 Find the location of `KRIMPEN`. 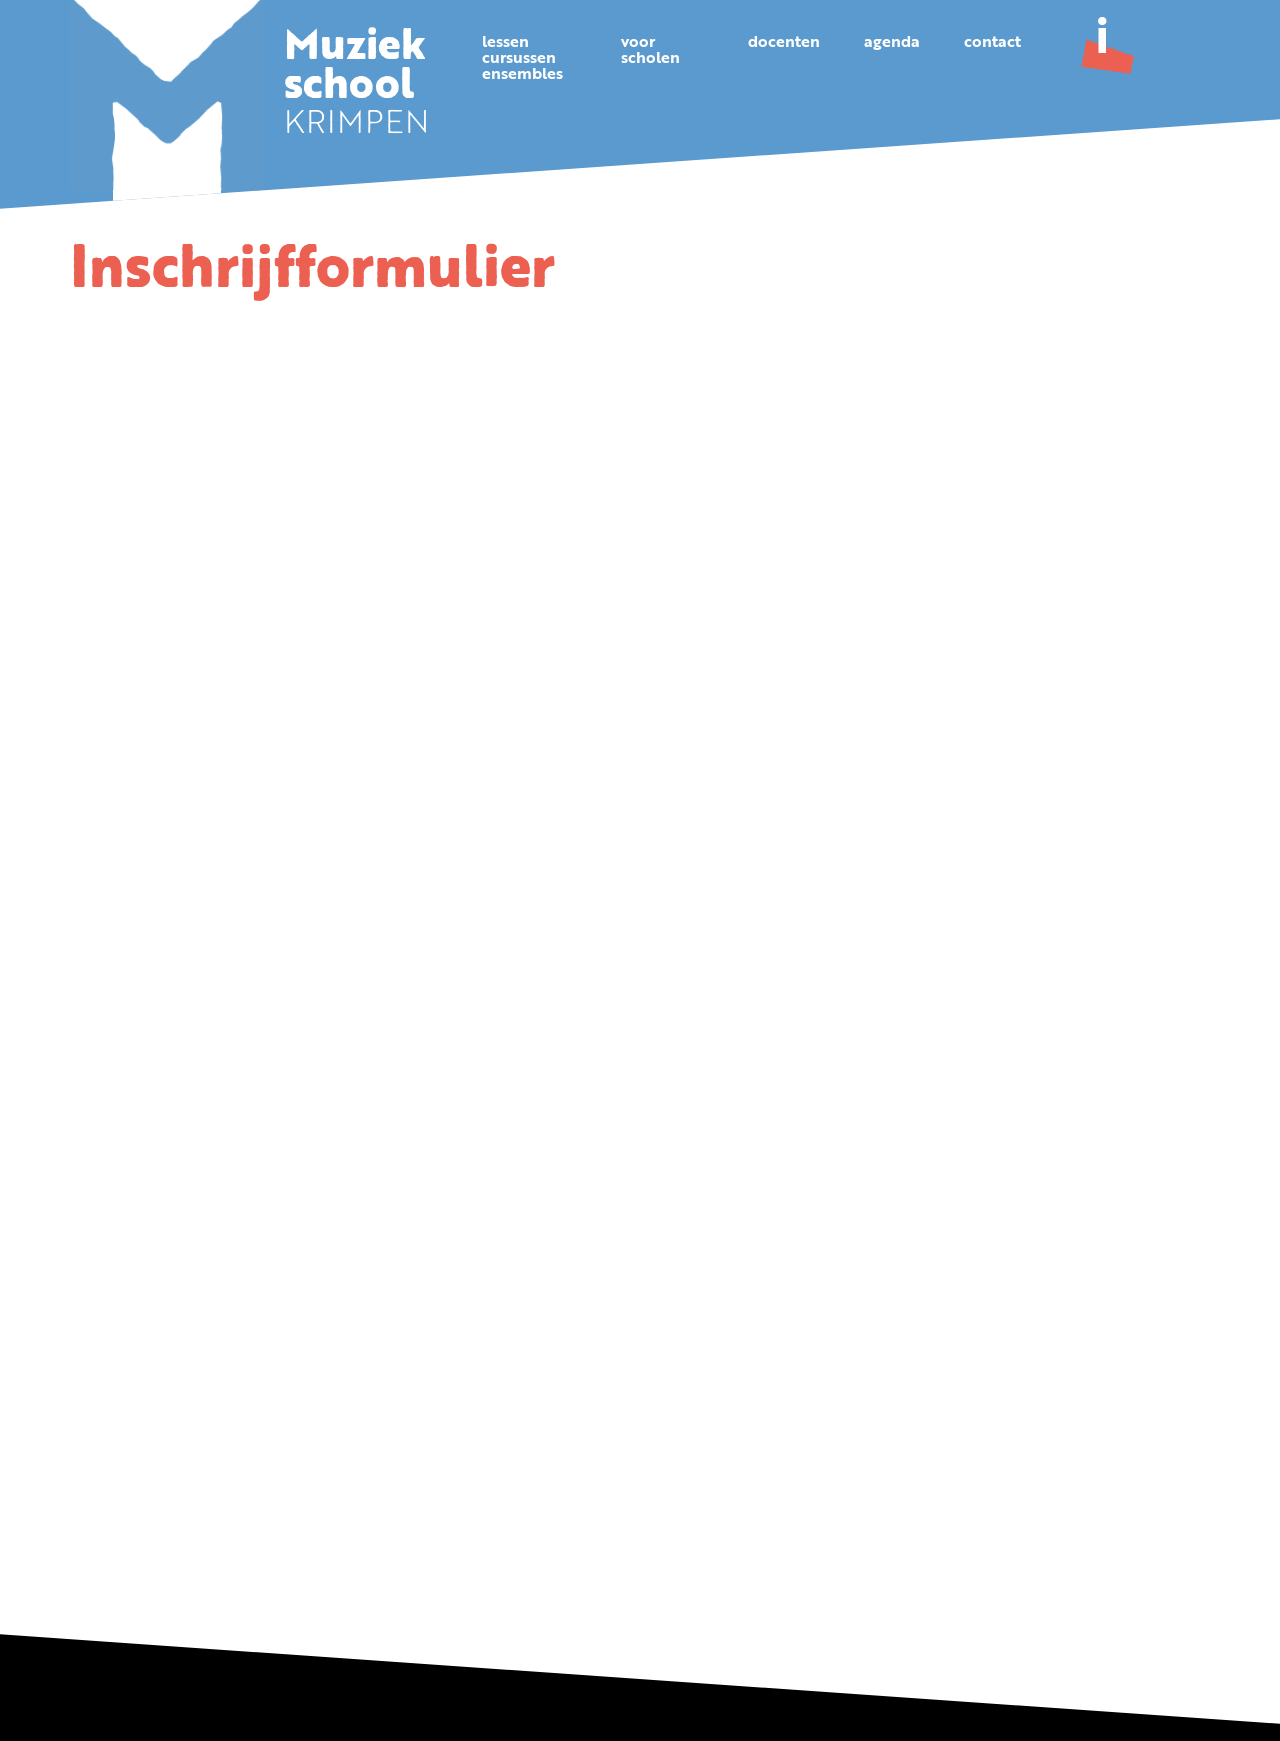

KRIMPEN is located at coordinates (356, 88).